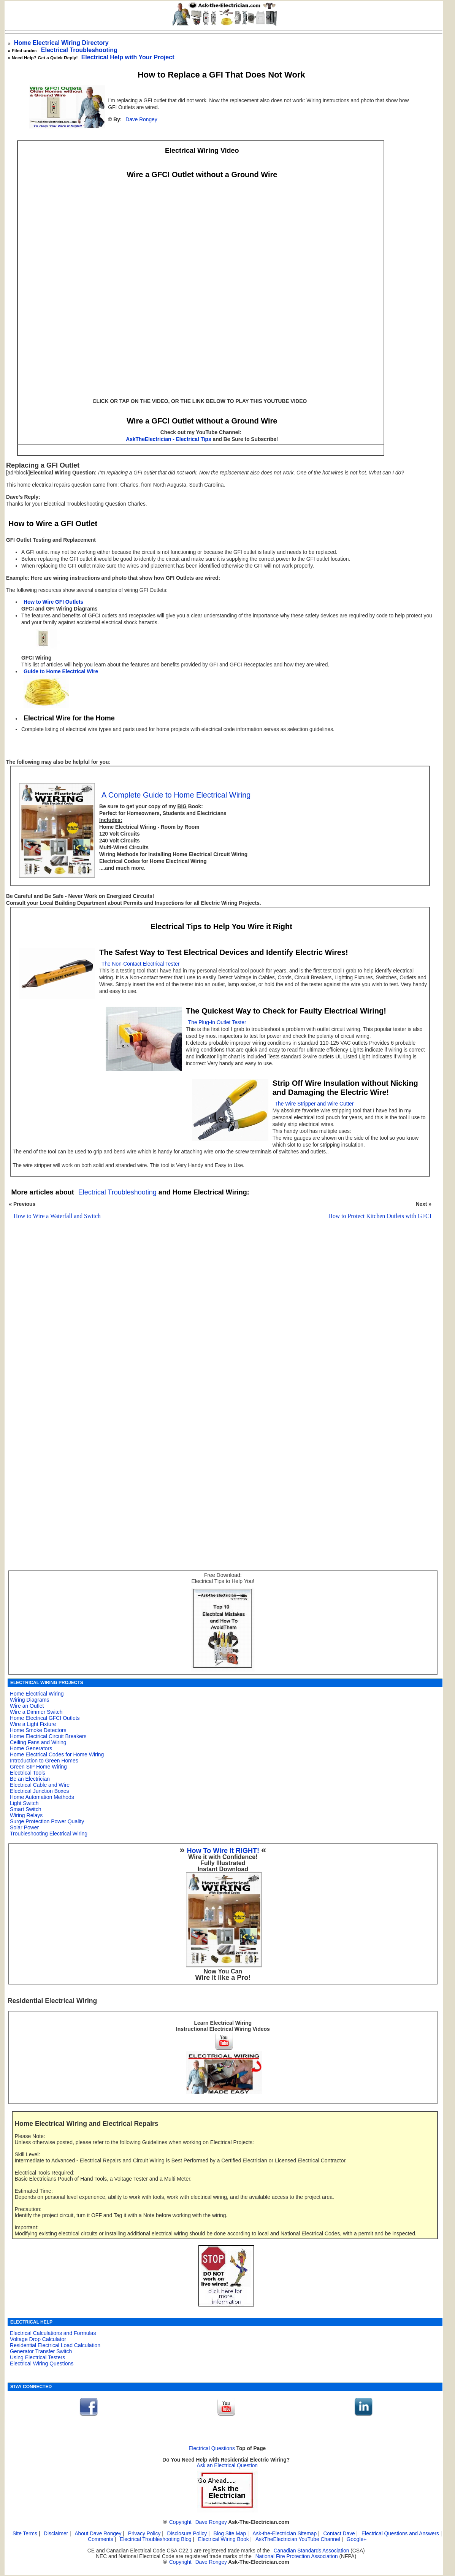 The image size is (455, 2576). What do you see at coordinates (156, 2539) in the screenshot?
I see `Electrical Troubleshooting Blog` at bounding box center [156, 2539].